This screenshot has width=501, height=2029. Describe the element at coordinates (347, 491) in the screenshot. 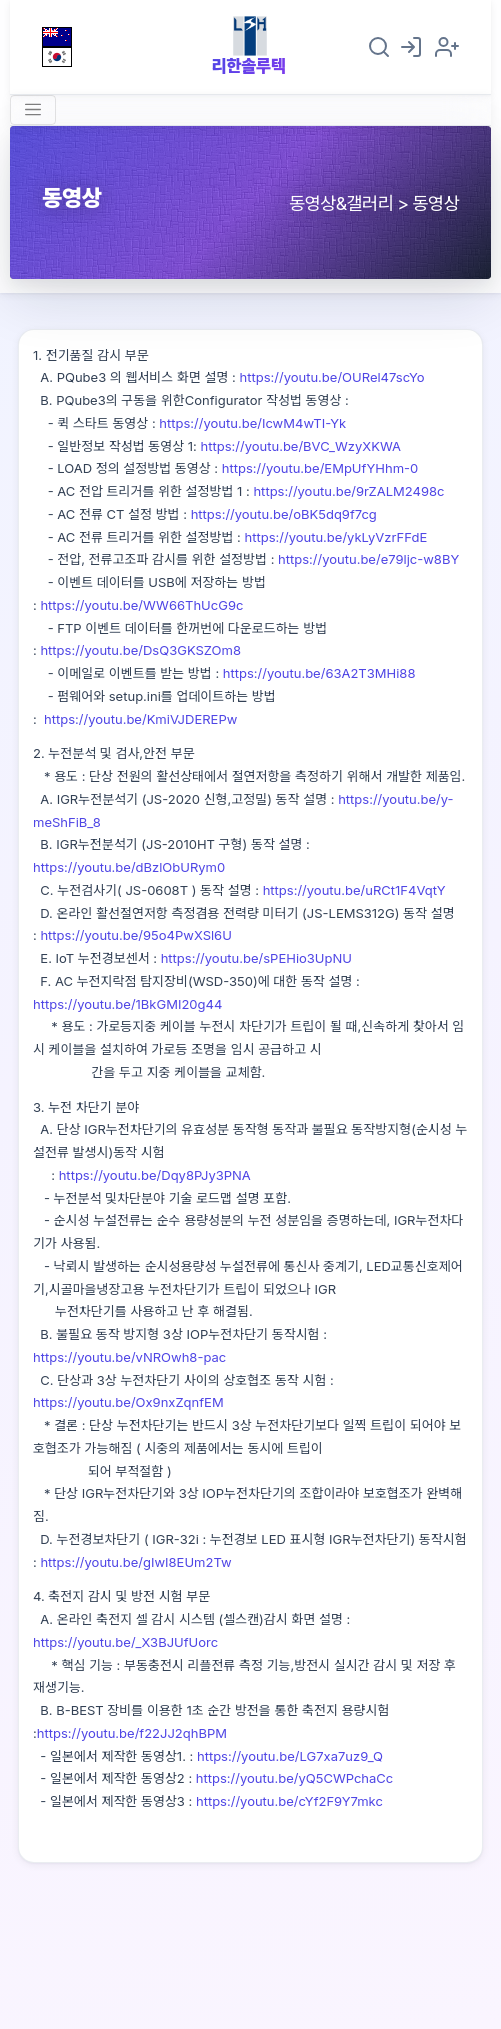

I see `https://youtu.be/9rZALM2498c` at that location.